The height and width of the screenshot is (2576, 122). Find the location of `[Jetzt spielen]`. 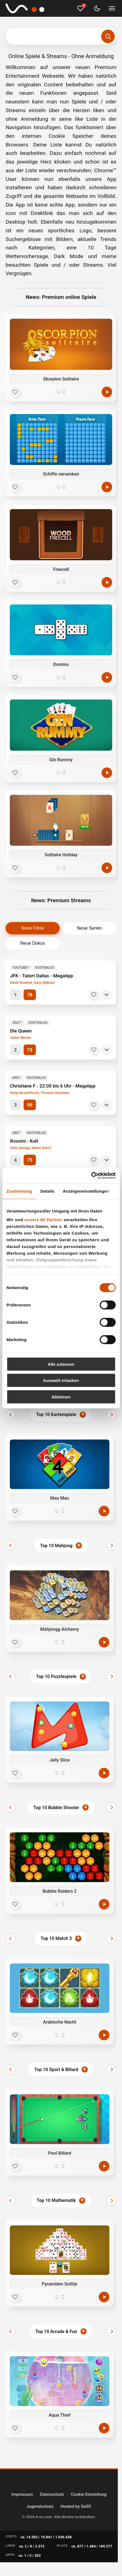

[Jetzt spielen] is located at coordinates (104, 1511).